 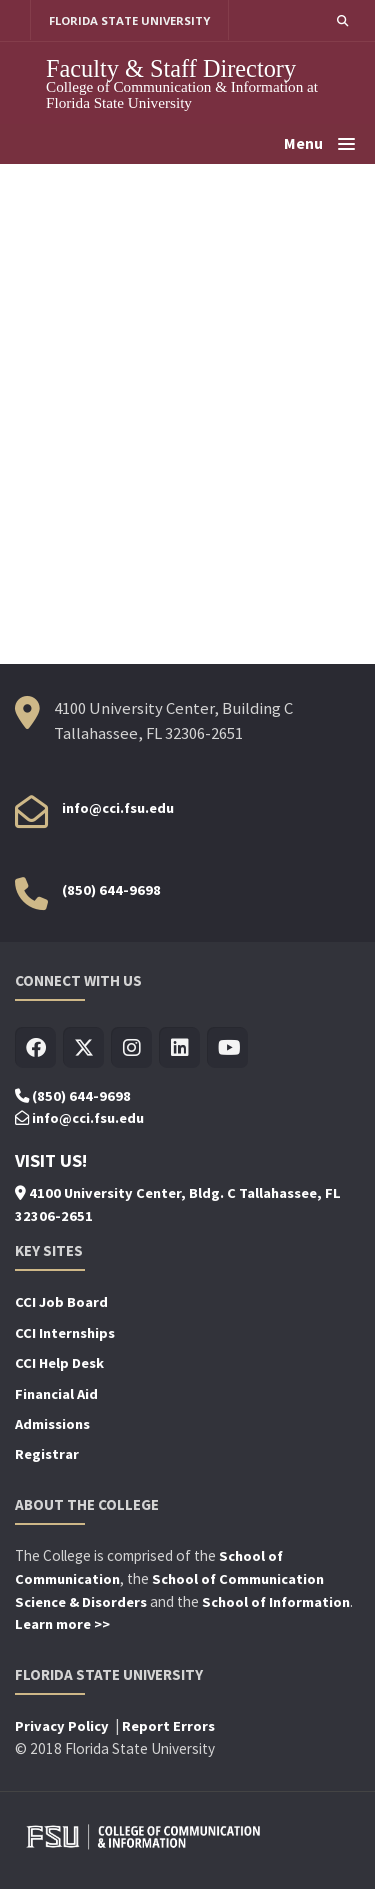 I want to click on CCI Job Board, so click(x=61, y=1302).